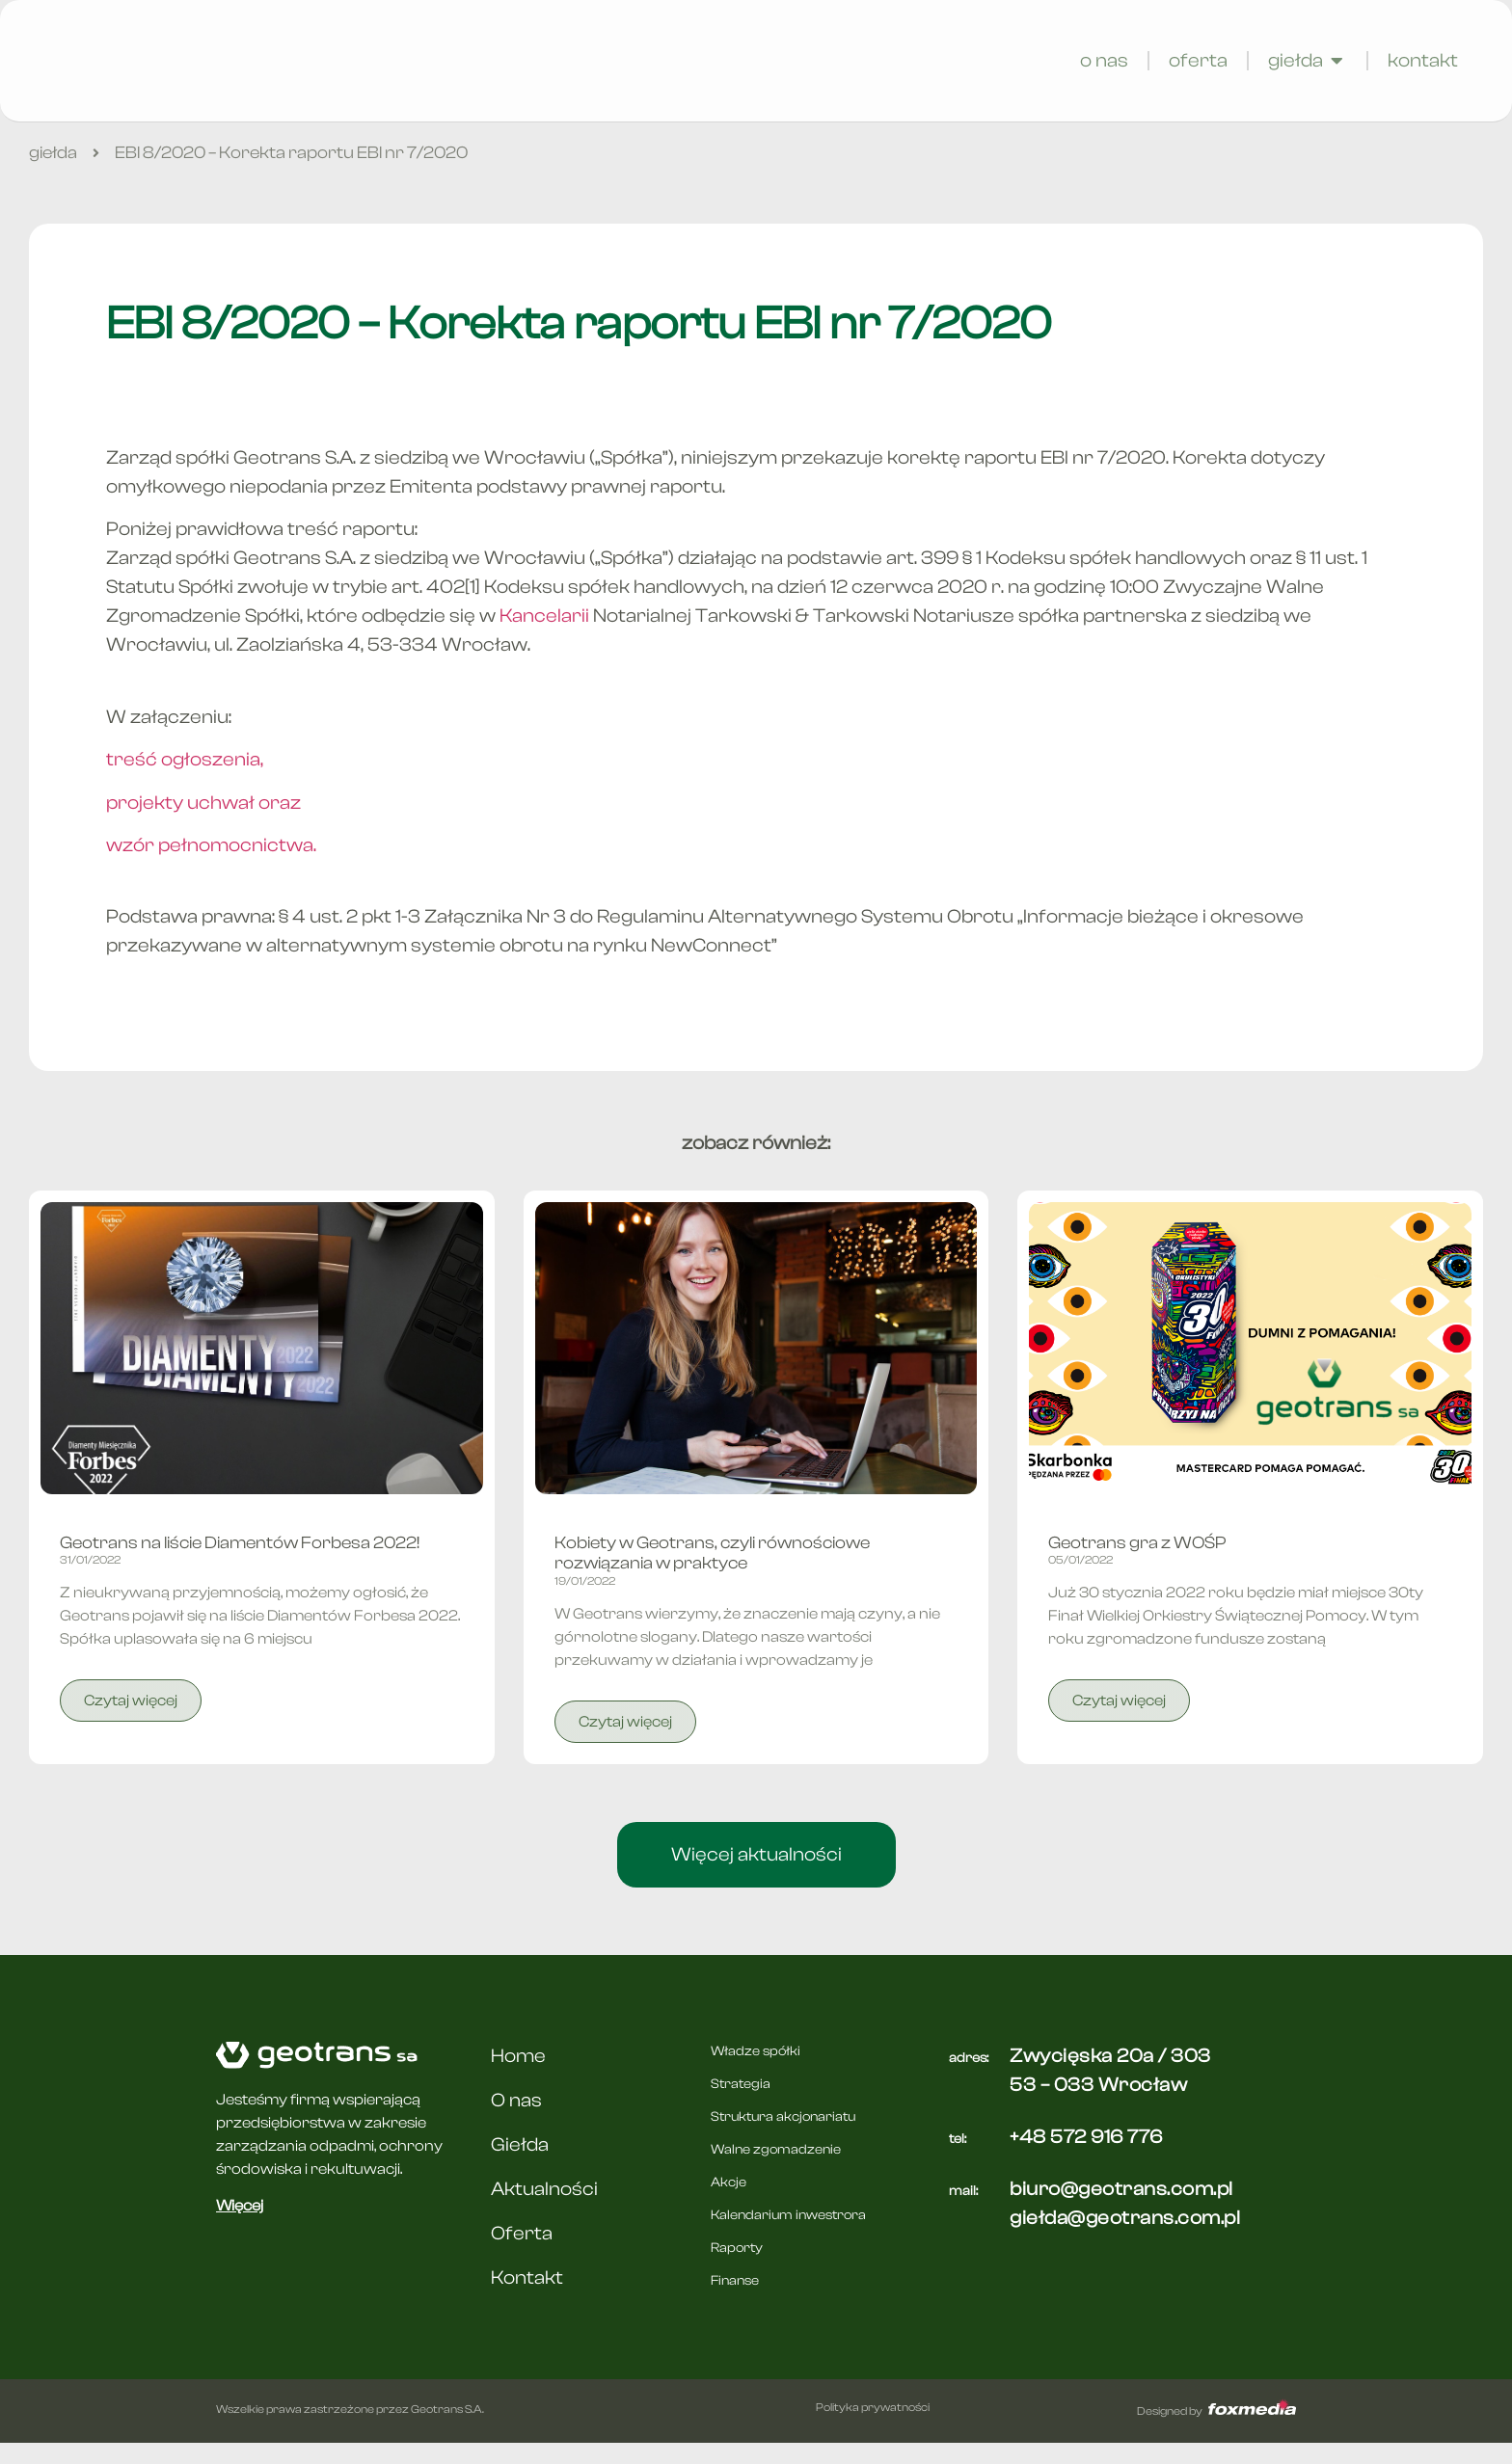 The height and width of the screenshot is (2464, 1512). What do you see at coordinates (1086, 2158) in the screenshot?
I see `+48 572 916 776` at bounding box center [1086, 2158].